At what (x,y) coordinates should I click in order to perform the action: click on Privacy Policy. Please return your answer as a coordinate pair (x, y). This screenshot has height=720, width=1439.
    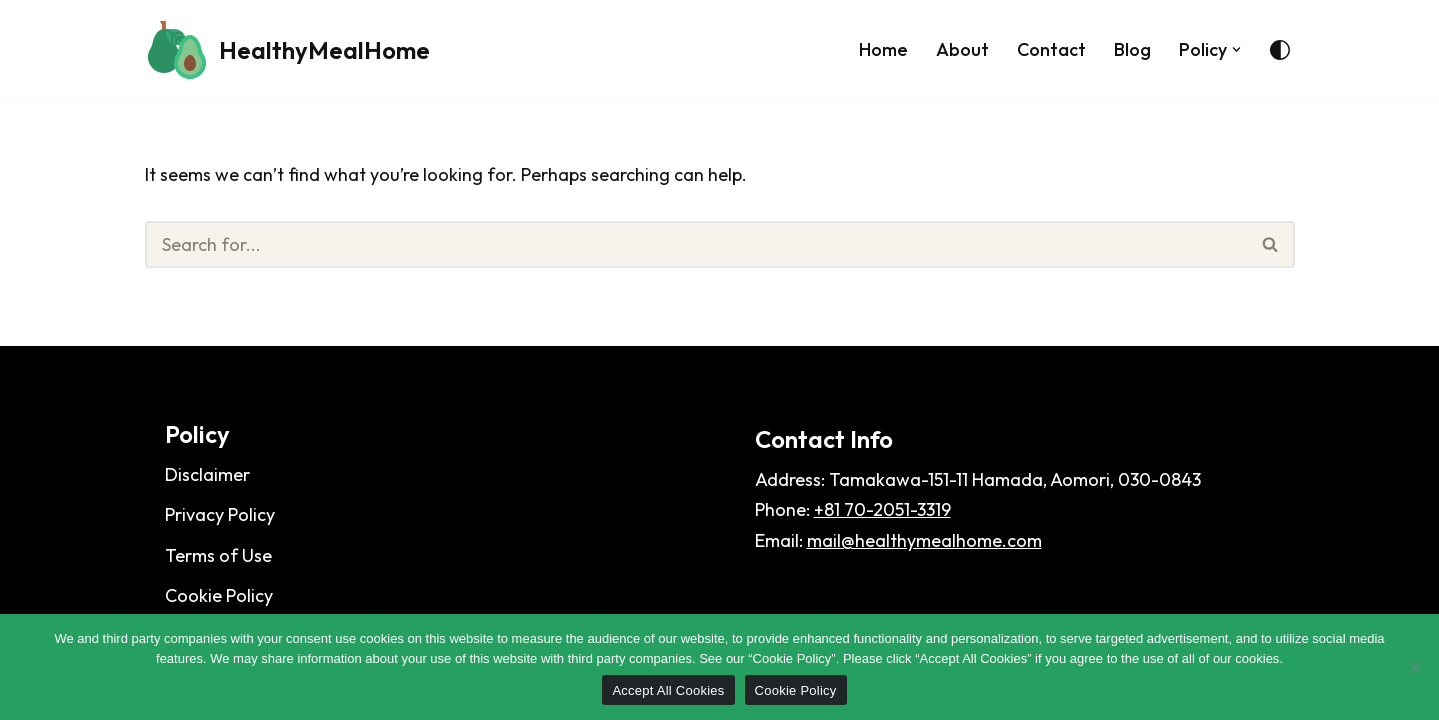
    Looking at the image, I should click on (220, 514).